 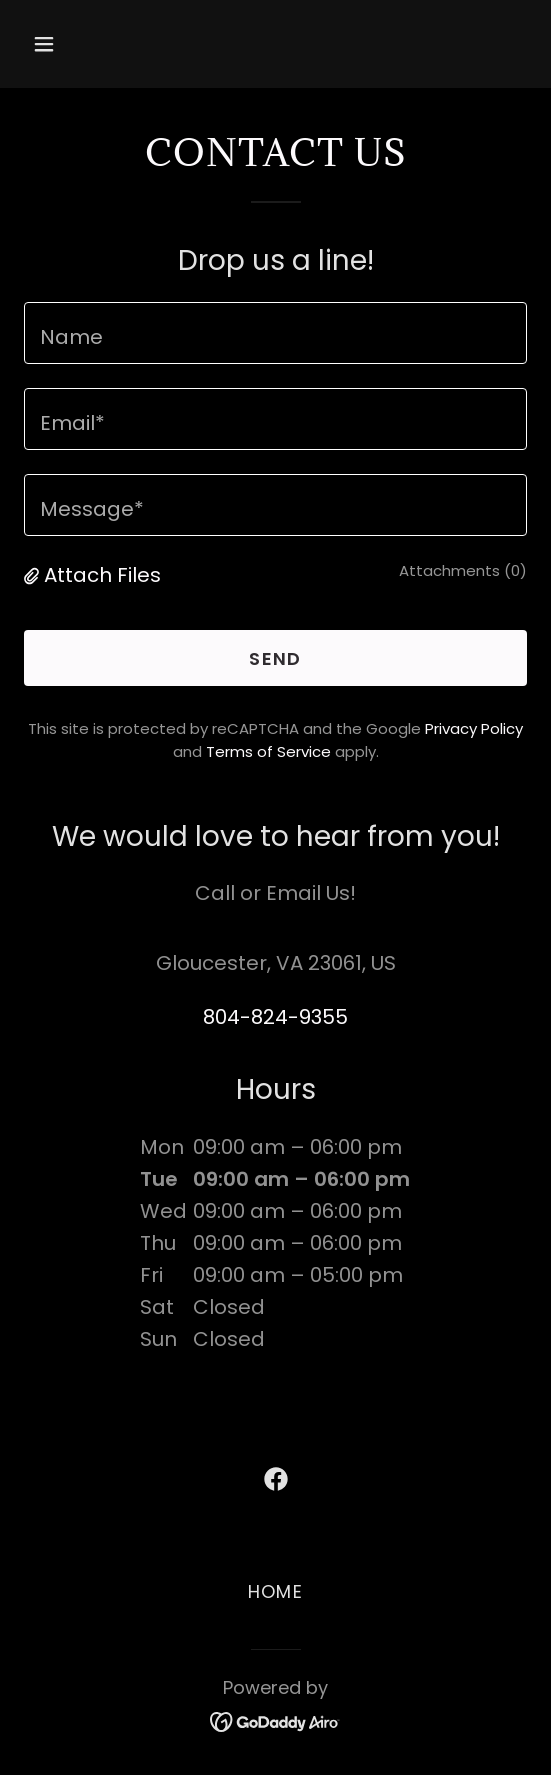 What do you see at coordinates (275, 1591) in the screenshot?
I see `HOME [link]` at bounding box center [275, 1591].